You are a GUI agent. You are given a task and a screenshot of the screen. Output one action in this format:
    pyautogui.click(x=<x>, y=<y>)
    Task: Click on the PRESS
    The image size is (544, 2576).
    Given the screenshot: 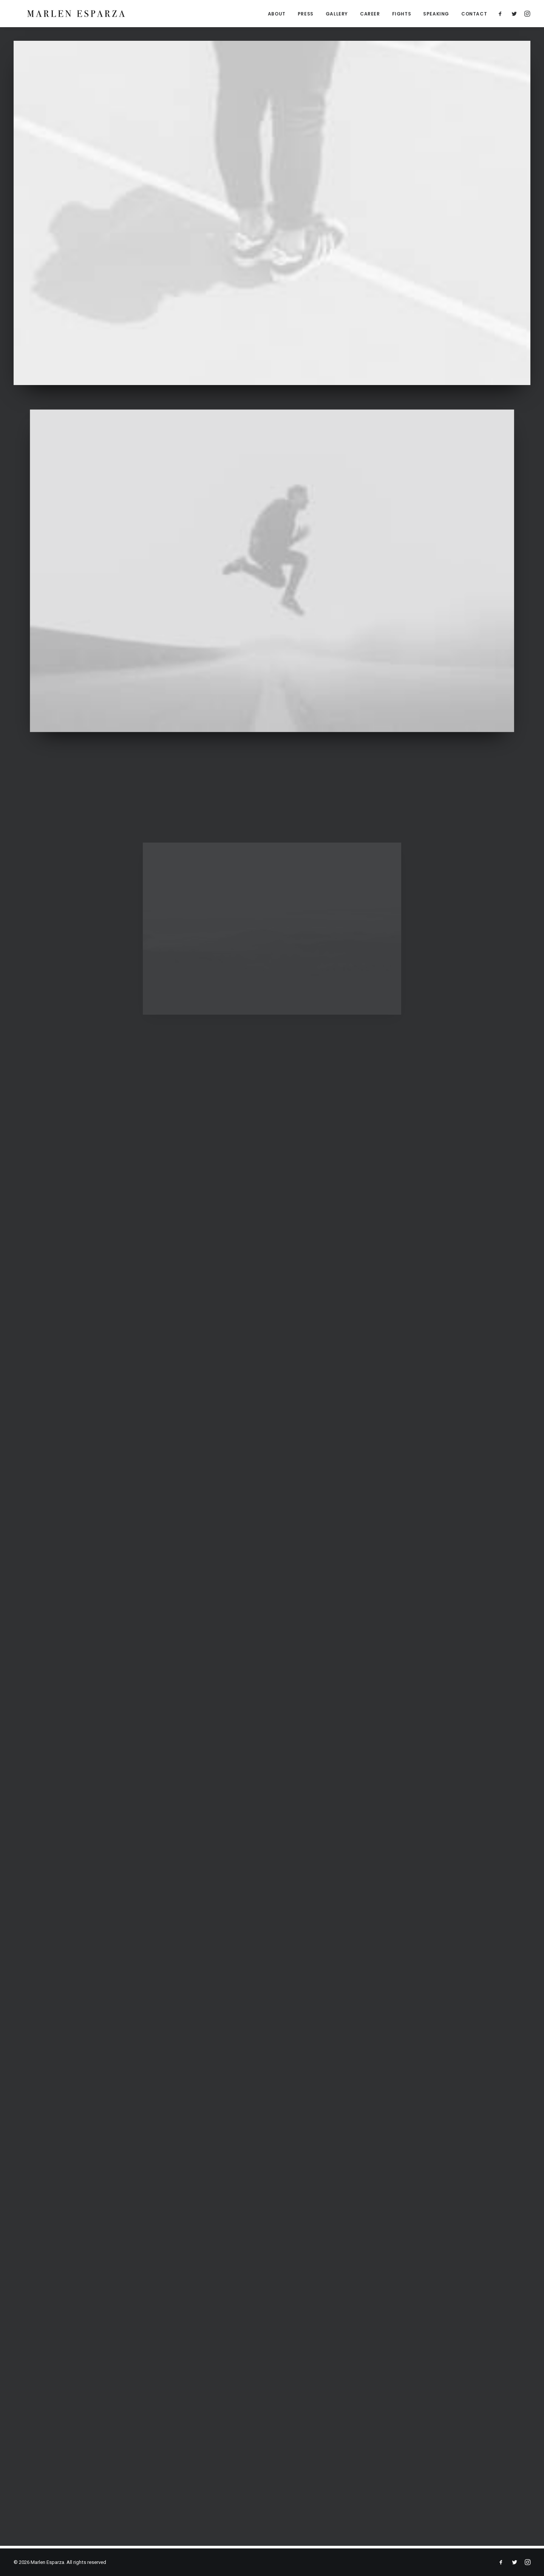 What is the action you would take?
    pyautogui.click(x=306, y=15)
    